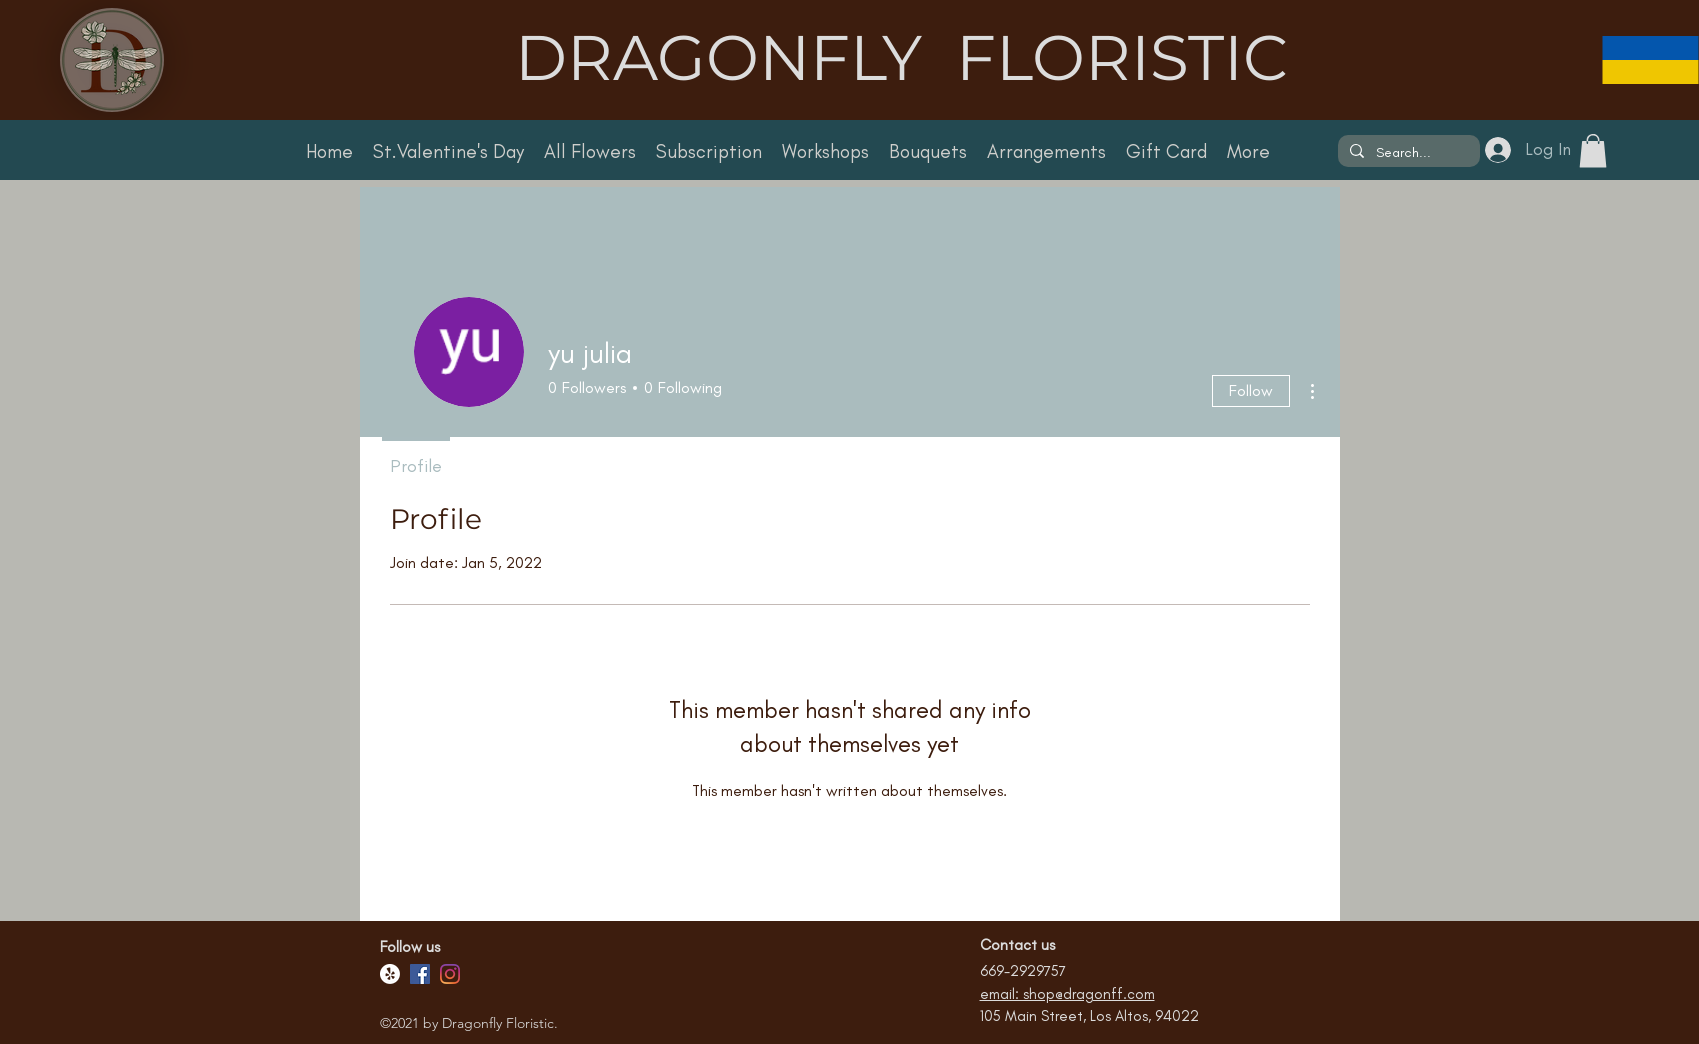 Image resolution: width=1699 pixels, height=1044 pixels. I want to click on [Facebook], so click(420, 974).